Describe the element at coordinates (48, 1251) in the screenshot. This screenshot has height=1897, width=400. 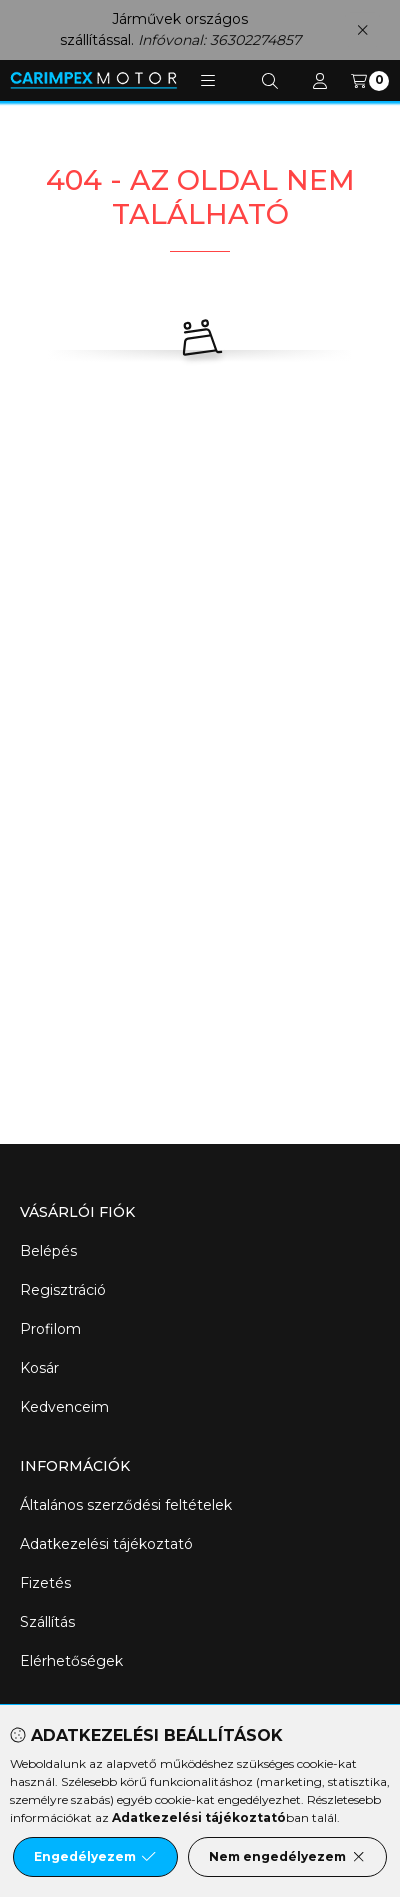
I see `Belépés` at that location.